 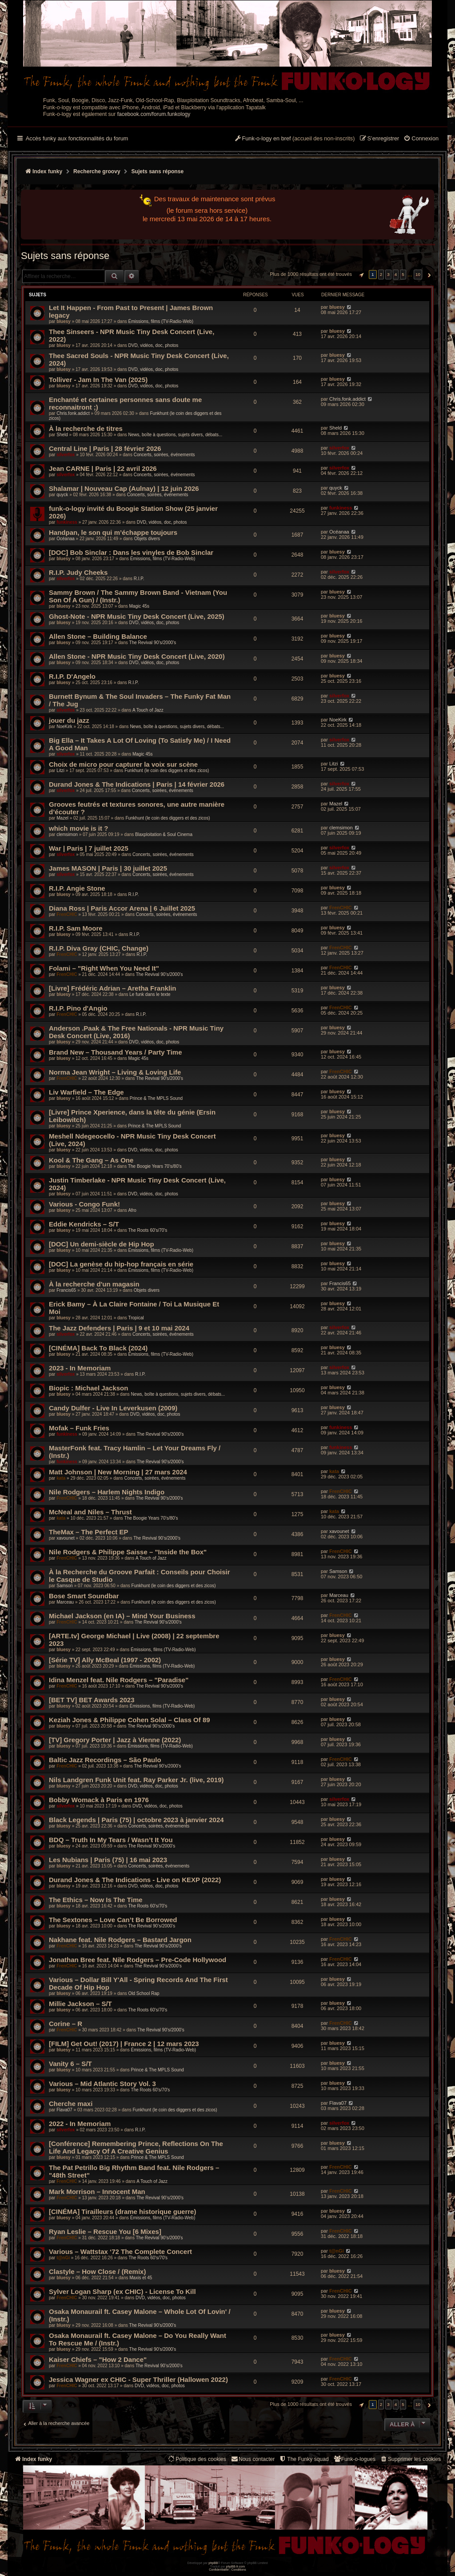 What do you see at coordinates (66, 1290) in the screenshot?
I see `Francis65` at bounding box center [66, 1290].